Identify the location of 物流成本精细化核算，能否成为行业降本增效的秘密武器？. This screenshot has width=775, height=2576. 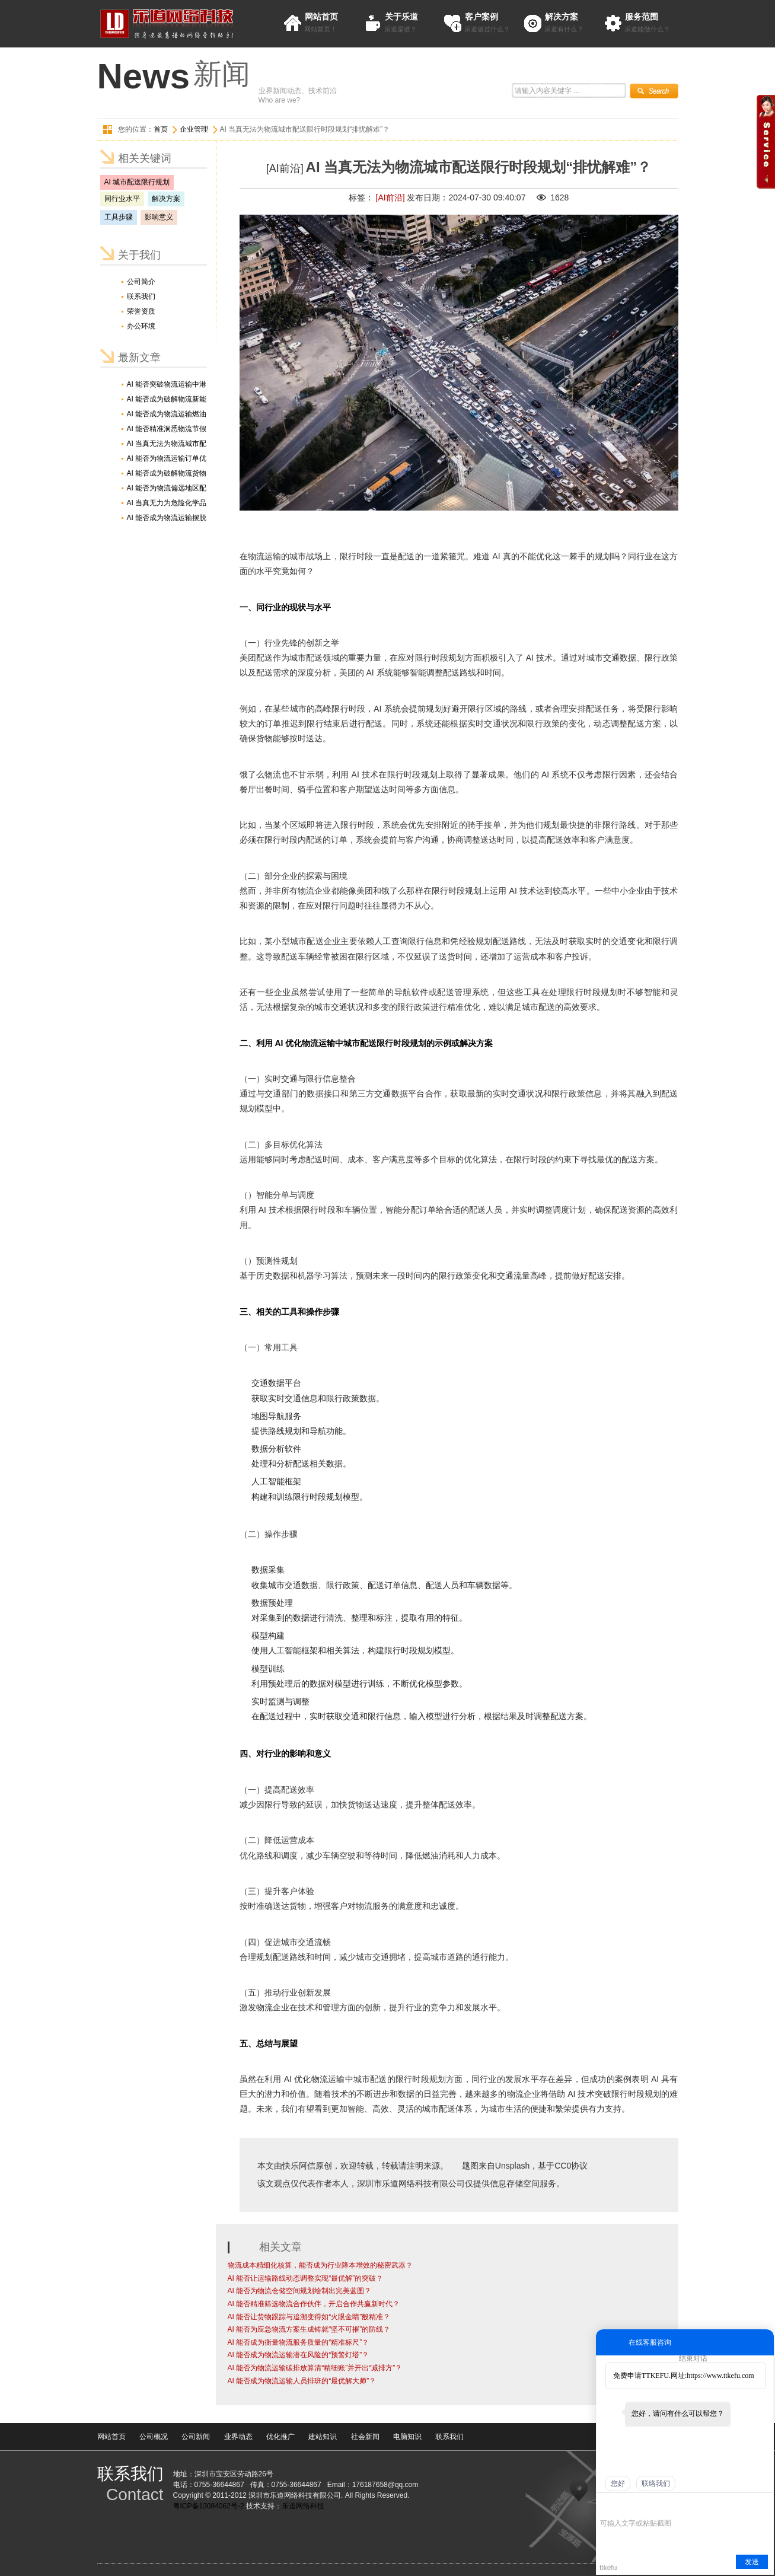
(320, 2265).